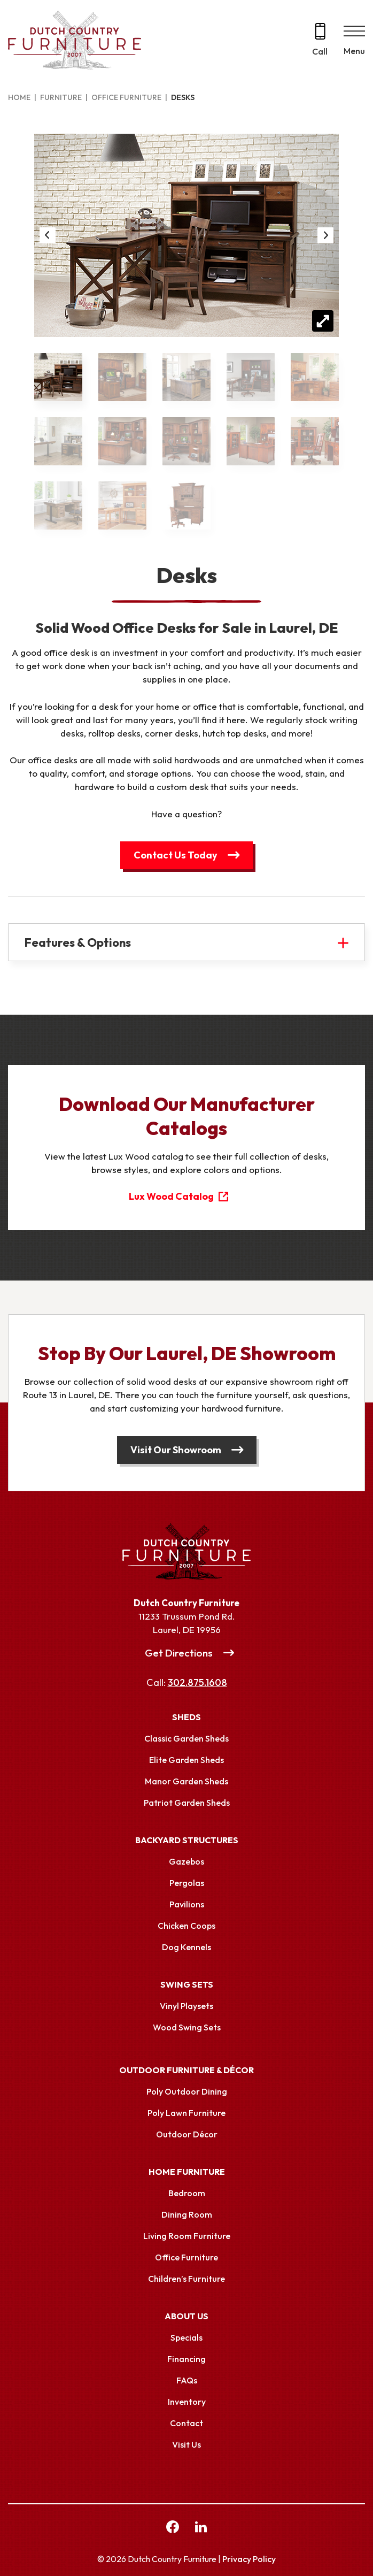 The width and height of the screenshot is (373, 2576). I want to click on Chicken Coops, so click(186, 1925).